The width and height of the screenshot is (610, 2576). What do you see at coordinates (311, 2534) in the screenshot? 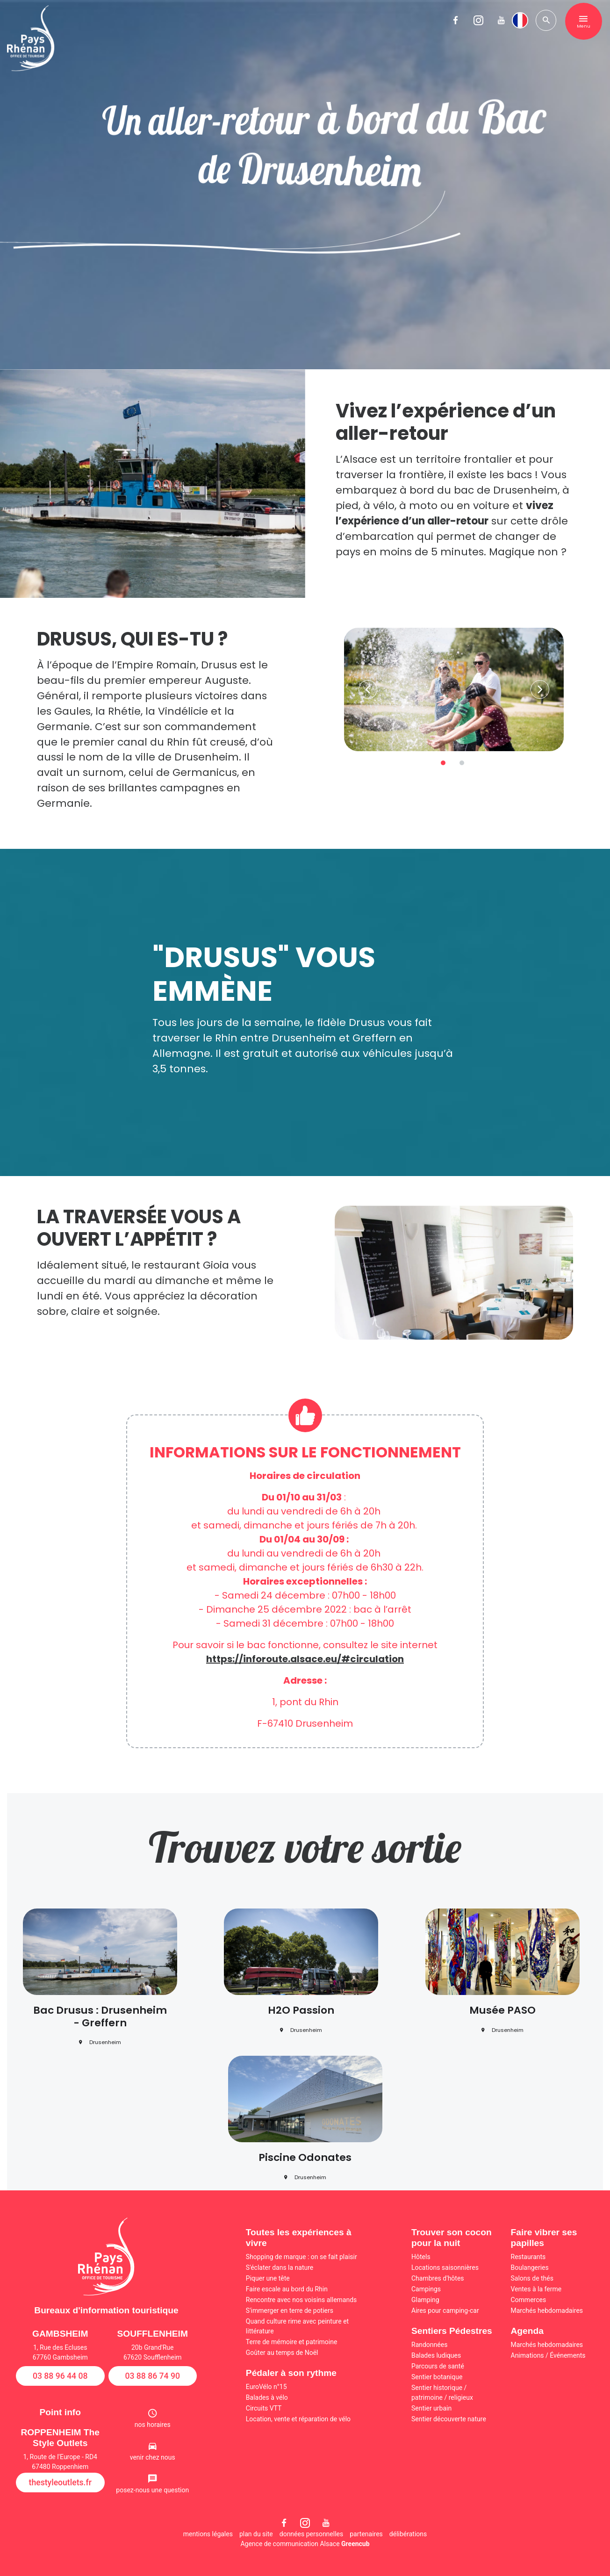
I see `données personnelles` at bounding box center [311, 2534].